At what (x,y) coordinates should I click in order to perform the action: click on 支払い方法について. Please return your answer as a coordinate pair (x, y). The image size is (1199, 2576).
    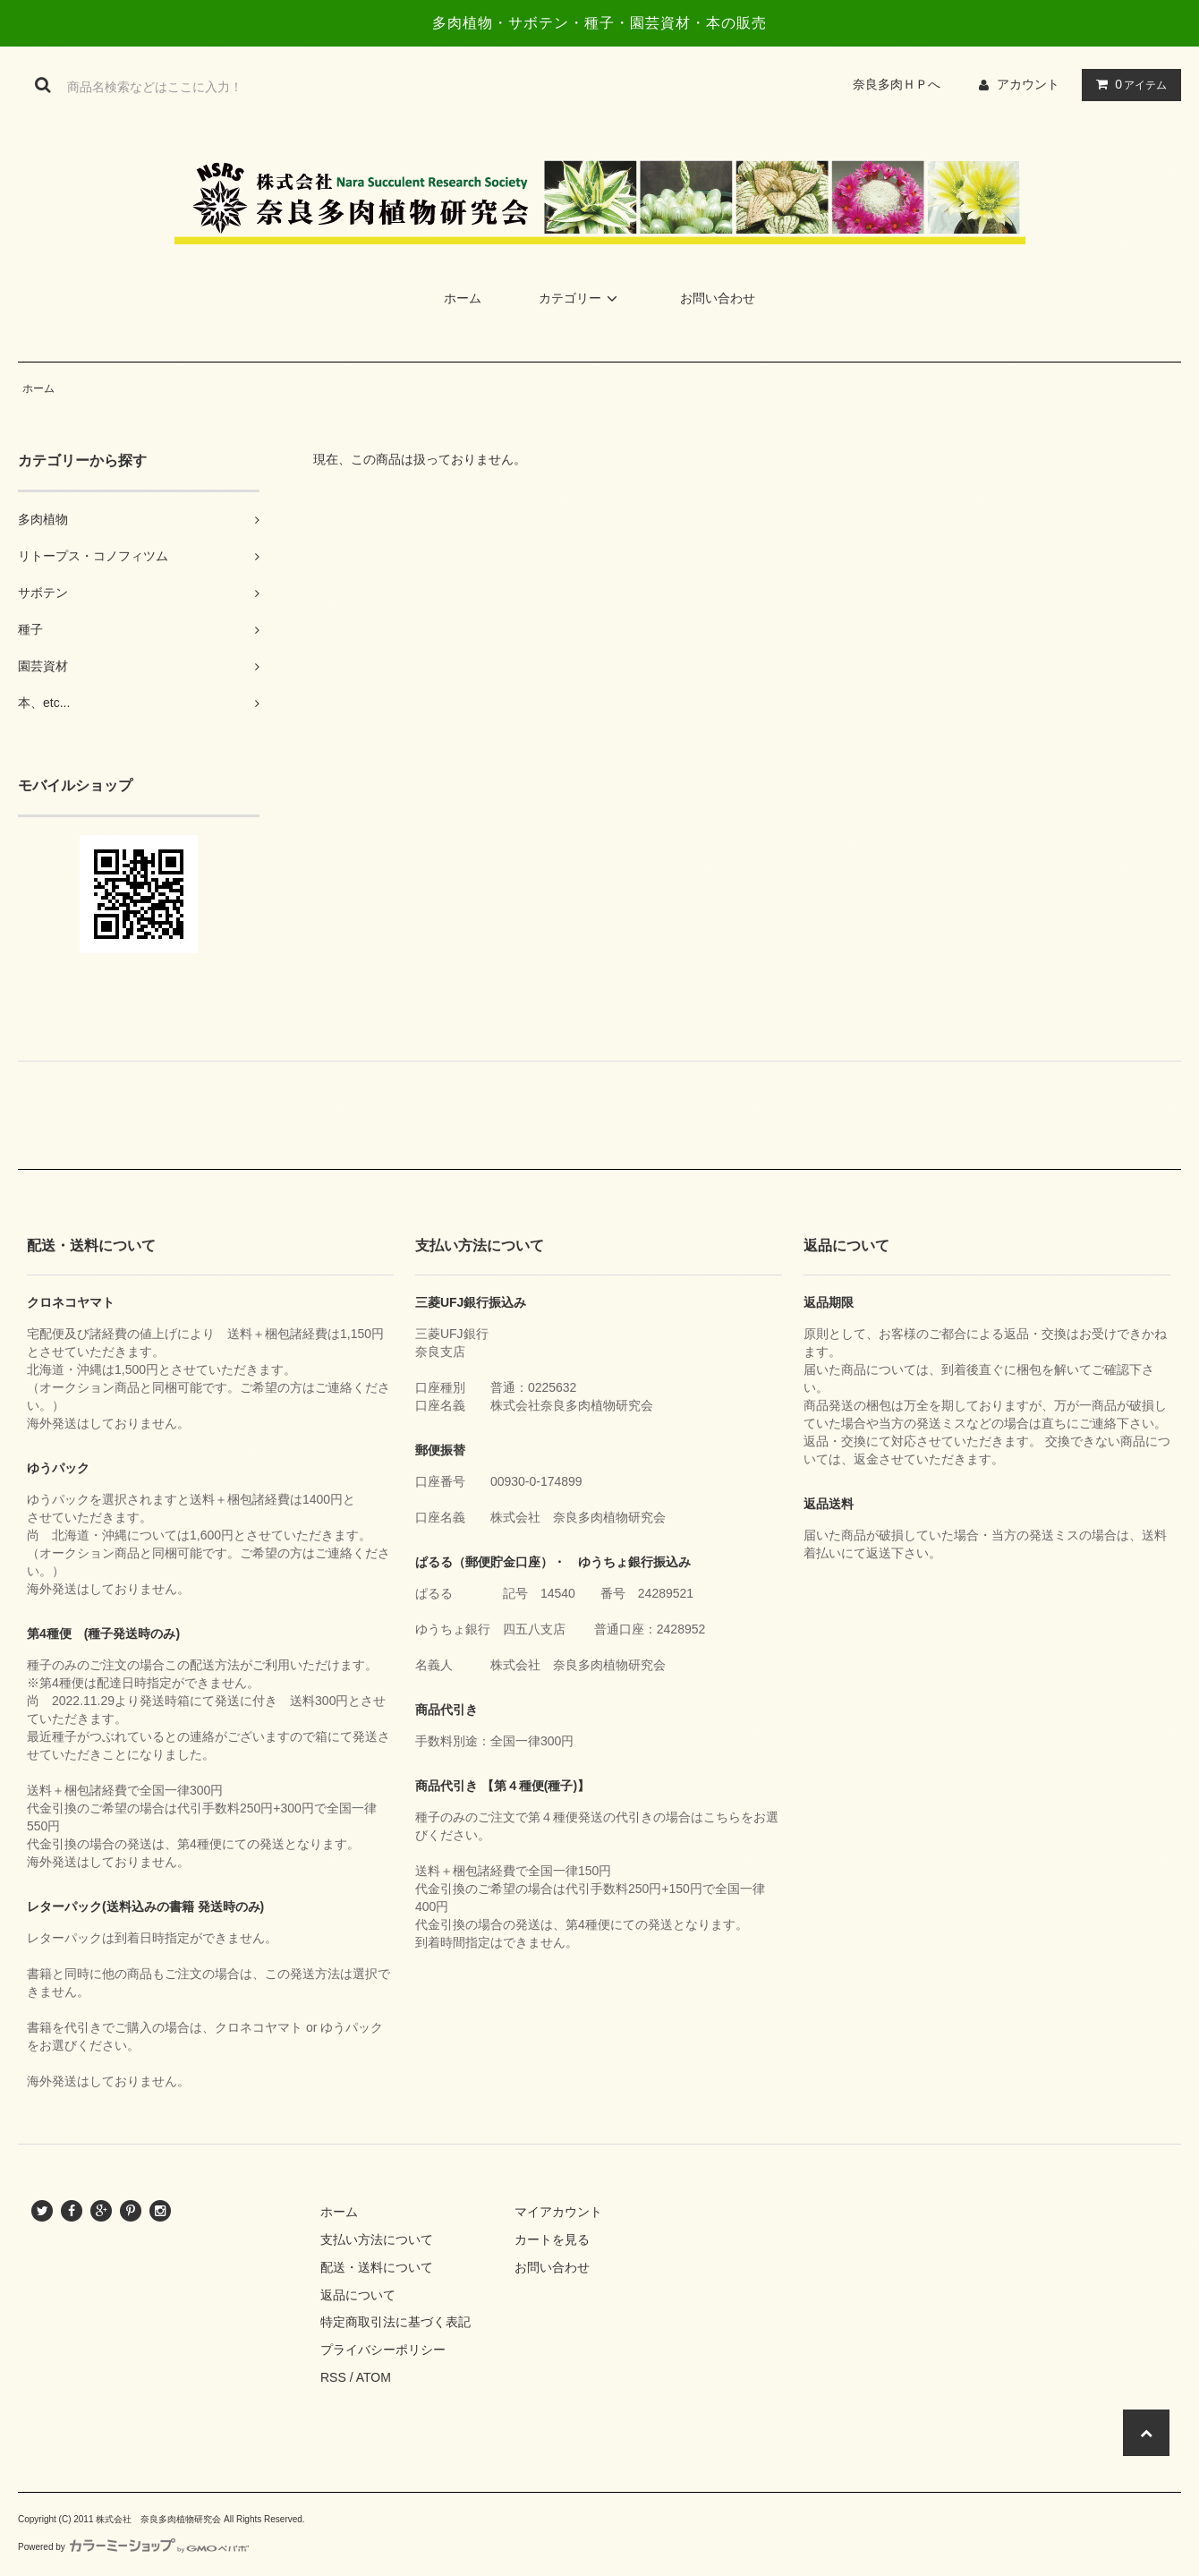
    Looking at the image, I should click on (376, 2239).